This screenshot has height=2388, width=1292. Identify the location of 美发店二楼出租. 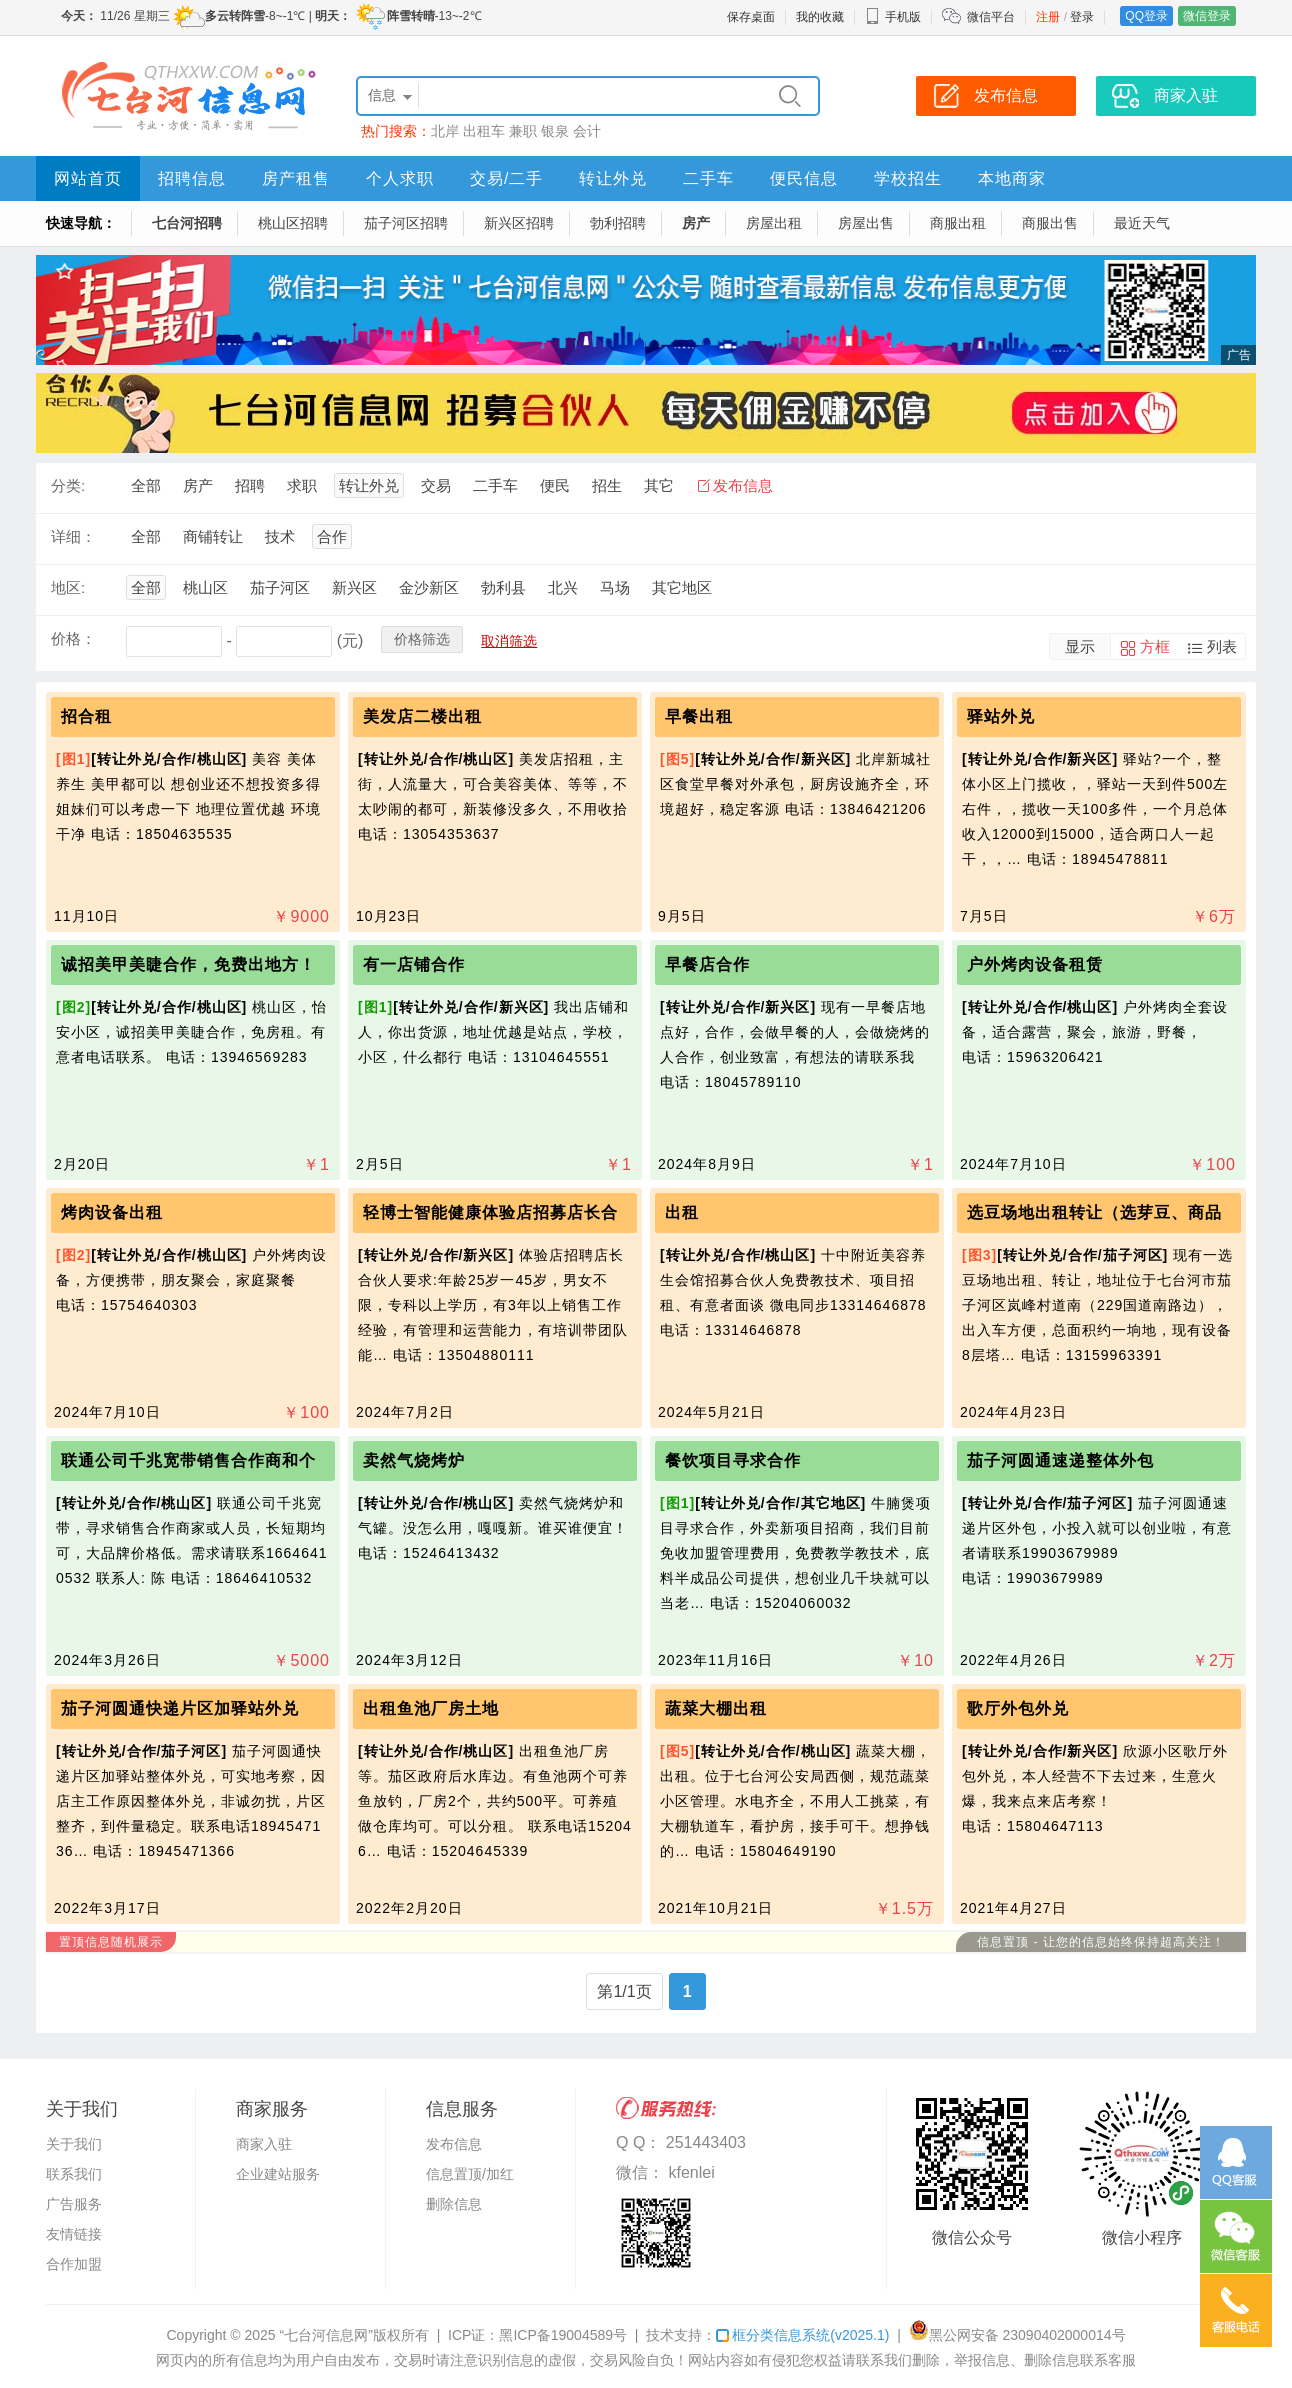
(422, 716).